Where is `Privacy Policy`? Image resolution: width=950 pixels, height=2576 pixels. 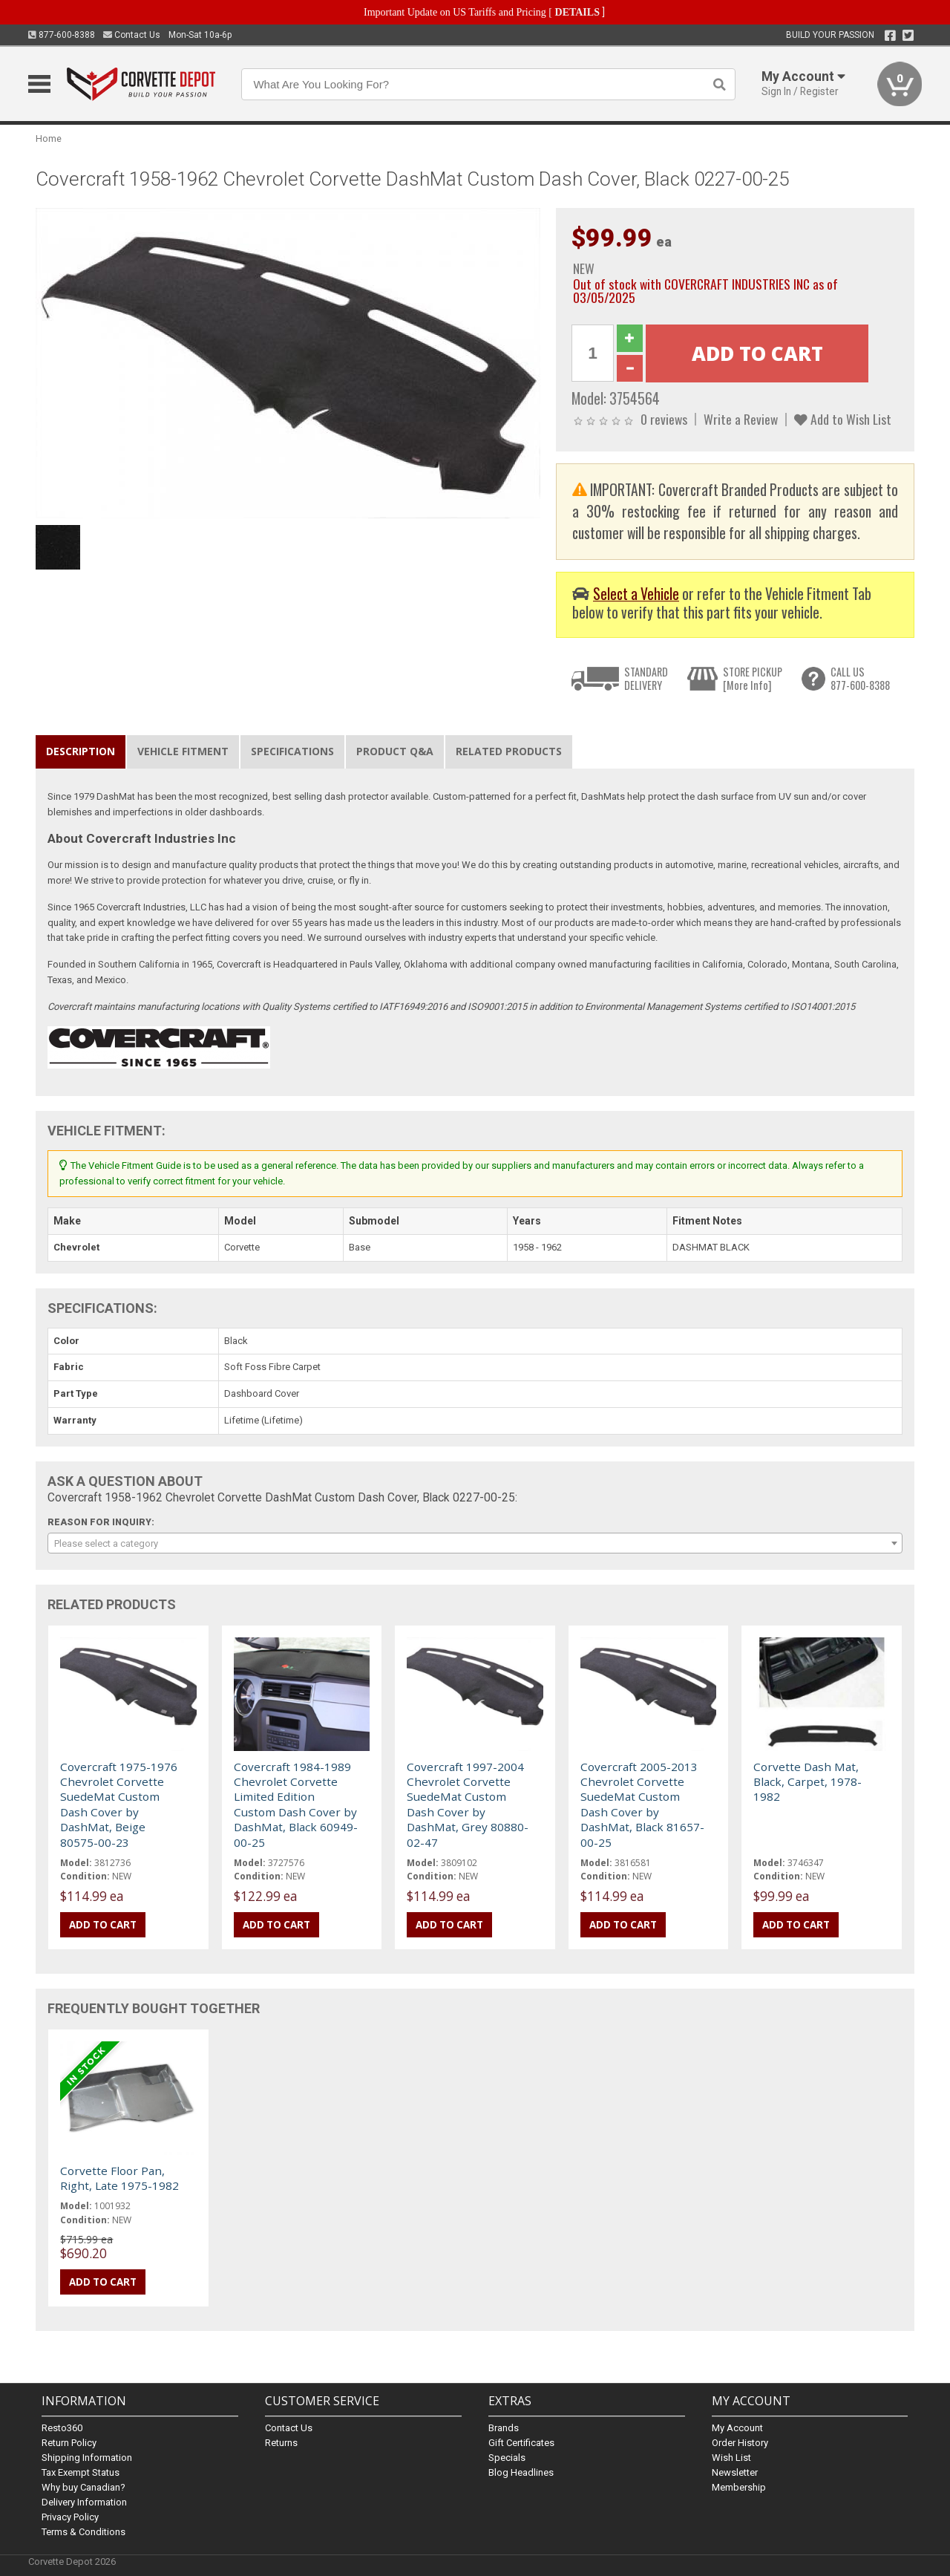 Privacy Policy is located at coordinates (70, 2517).